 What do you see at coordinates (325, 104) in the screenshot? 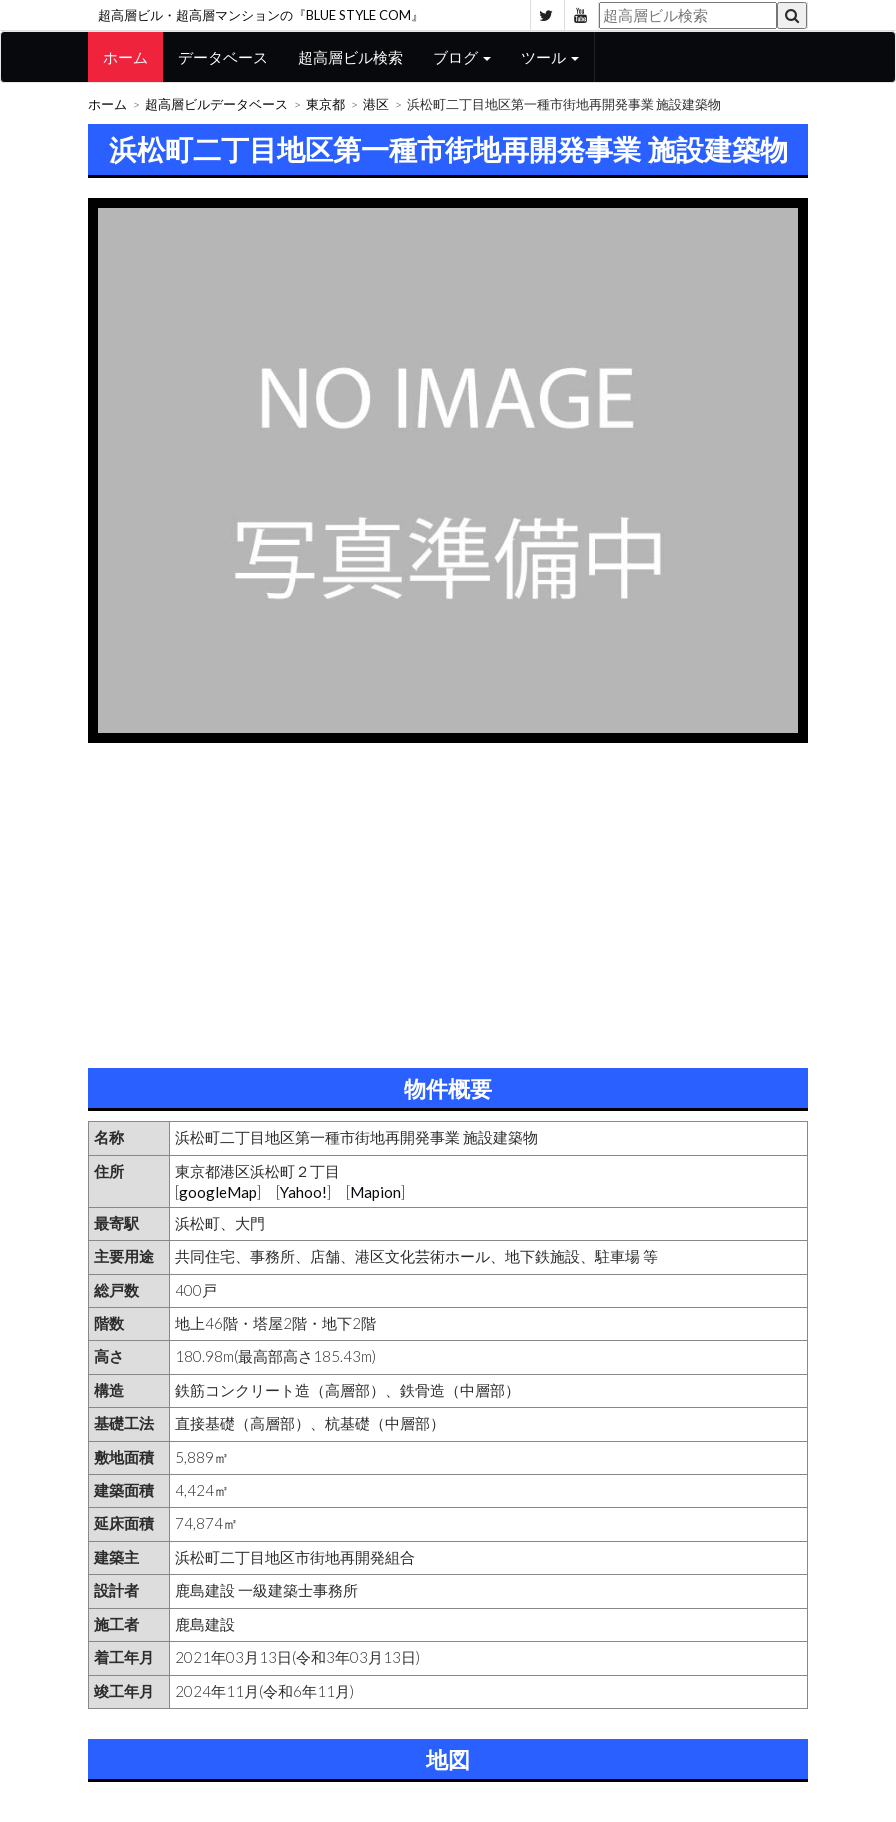
I see `東京都` at bounding box center [325, 104].